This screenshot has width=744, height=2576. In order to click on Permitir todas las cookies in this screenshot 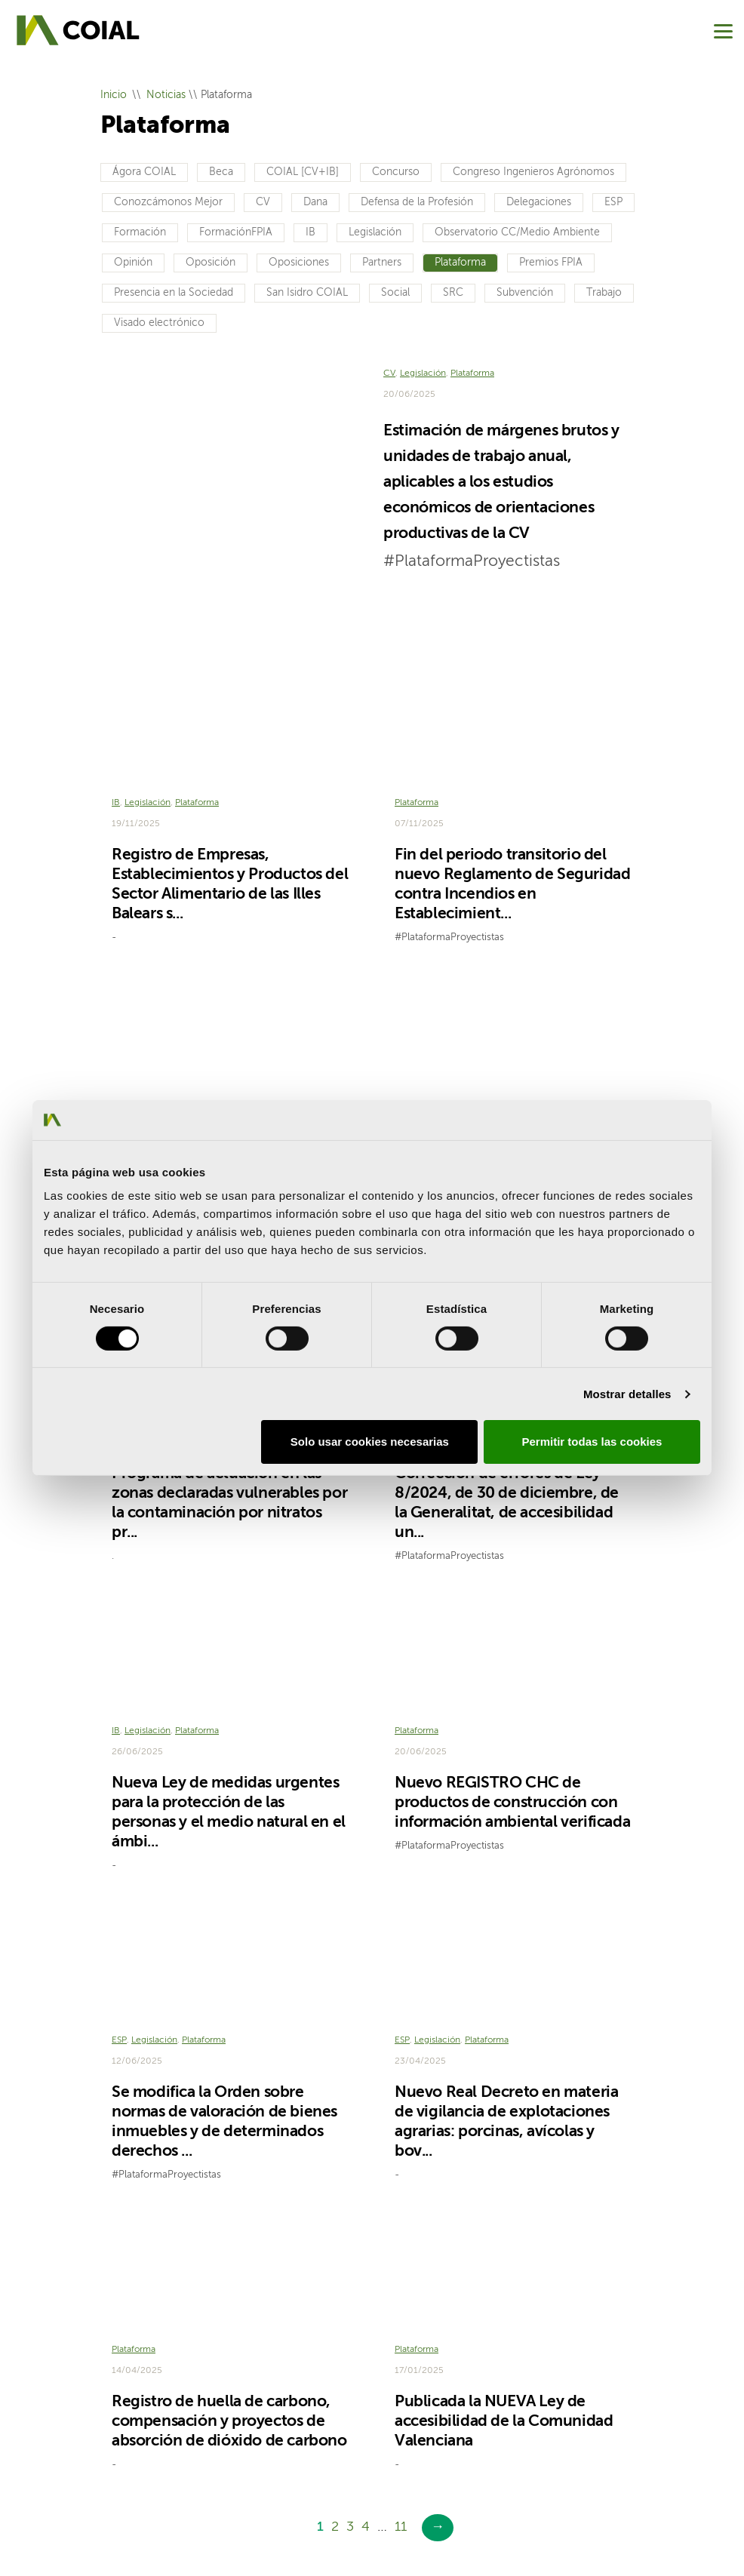, I will do `click(591, 1441)`.